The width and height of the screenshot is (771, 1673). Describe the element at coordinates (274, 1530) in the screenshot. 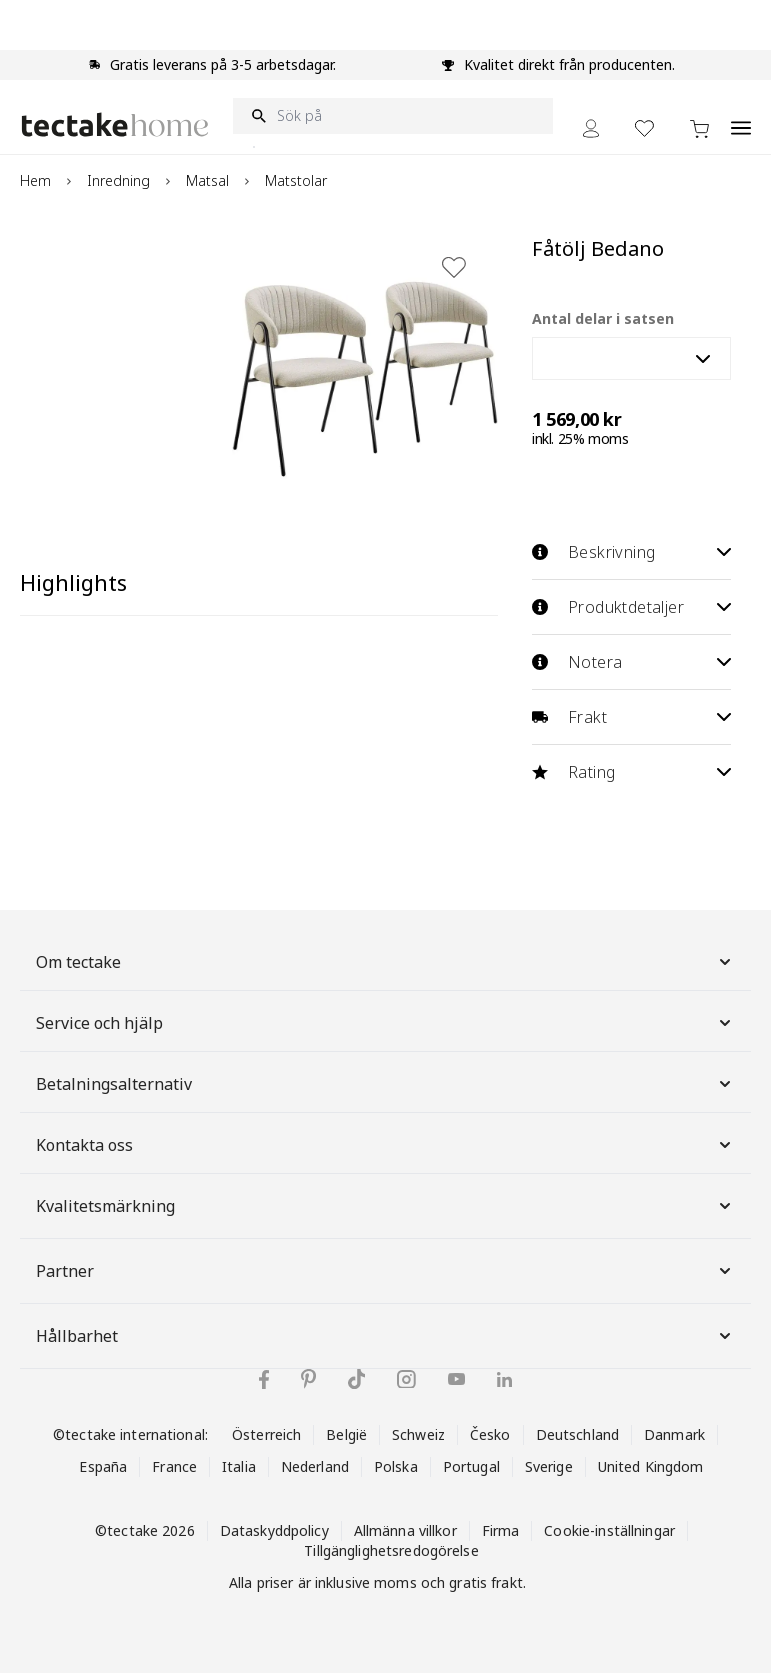

I see `Dataskyddpolicy` at that location.